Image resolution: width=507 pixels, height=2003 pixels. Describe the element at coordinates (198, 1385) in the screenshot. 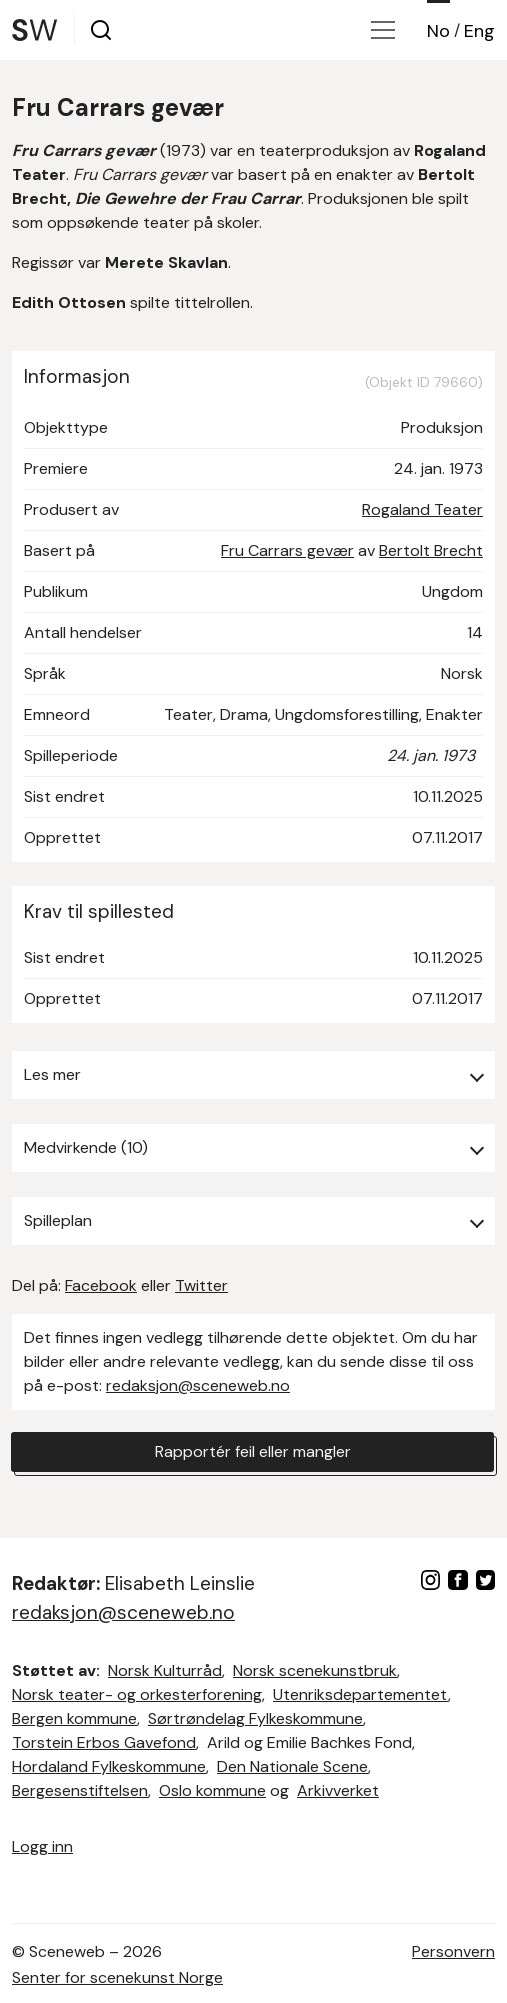

I see `redaksjon@sceneweb.no` at that location.